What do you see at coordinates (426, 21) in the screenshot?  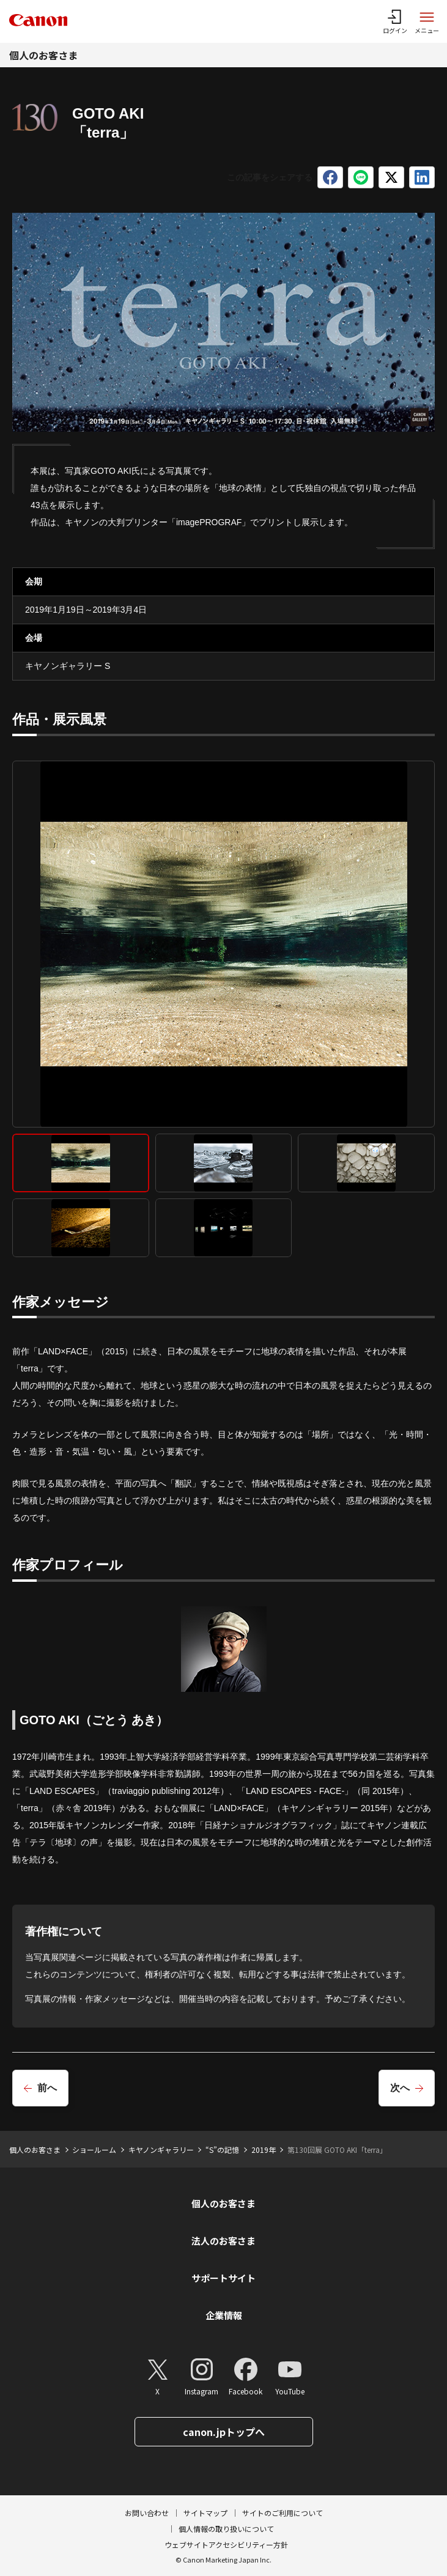 I see `[サイトメニューを開く]` at bounding box center [426, 21].